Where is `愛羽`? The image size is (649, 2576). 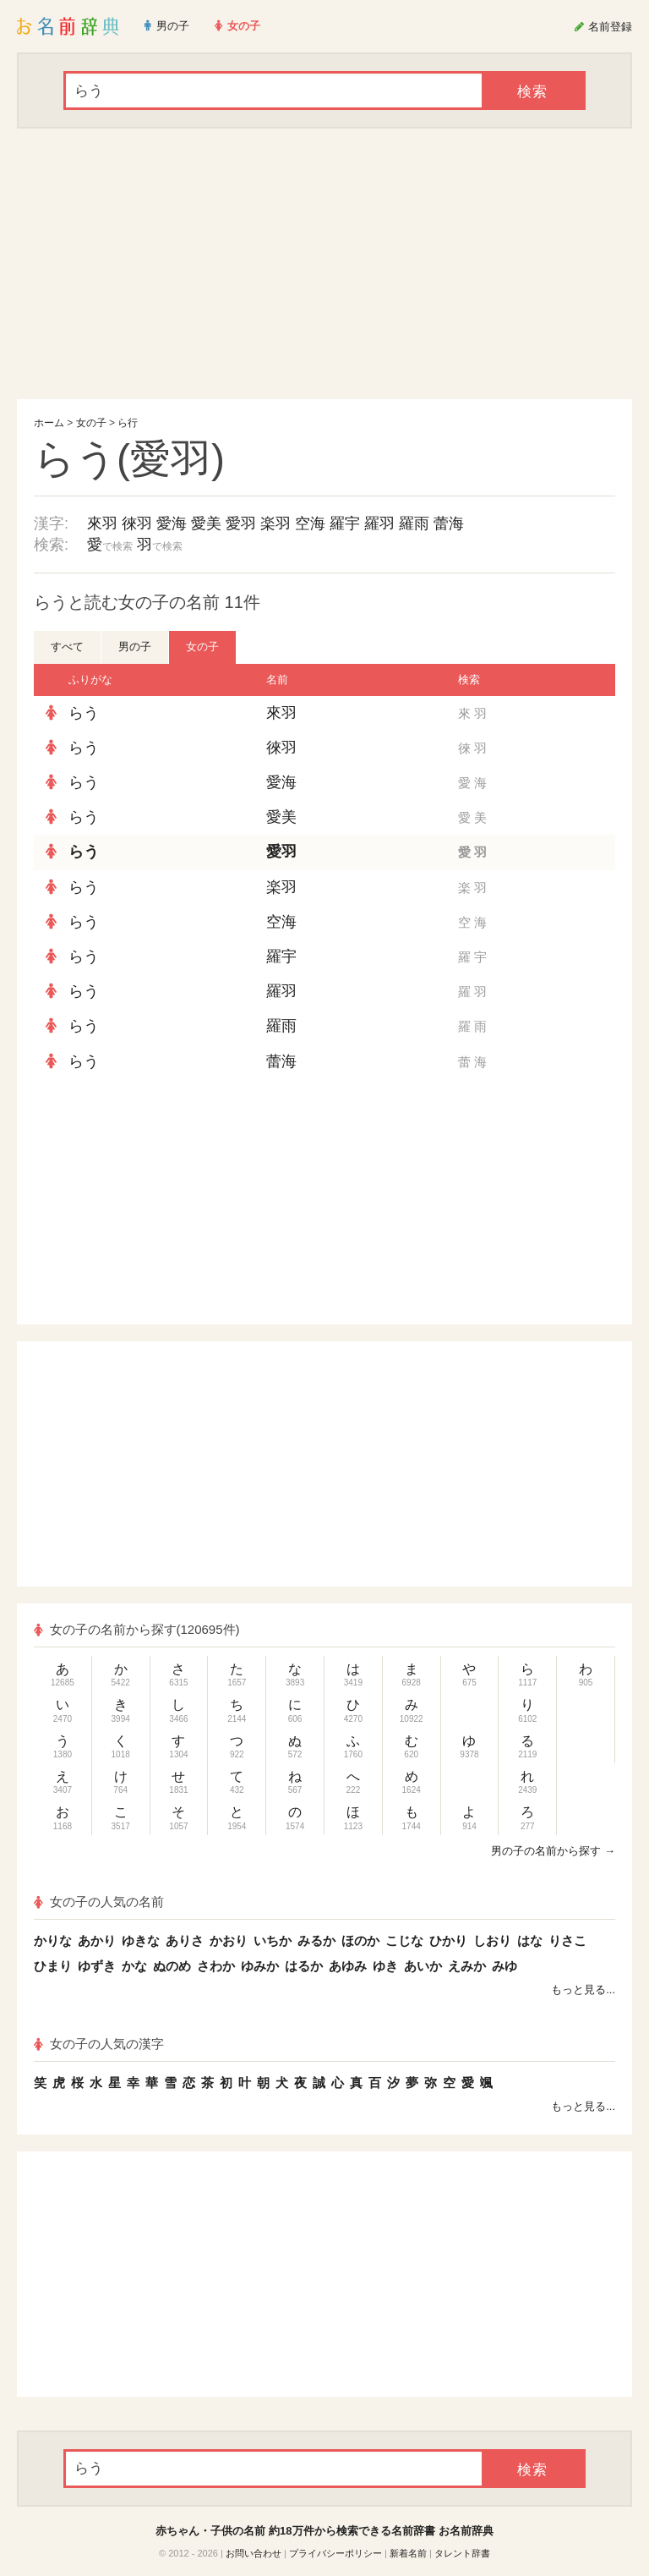
愛羽 is located at coordinates (241, 523).